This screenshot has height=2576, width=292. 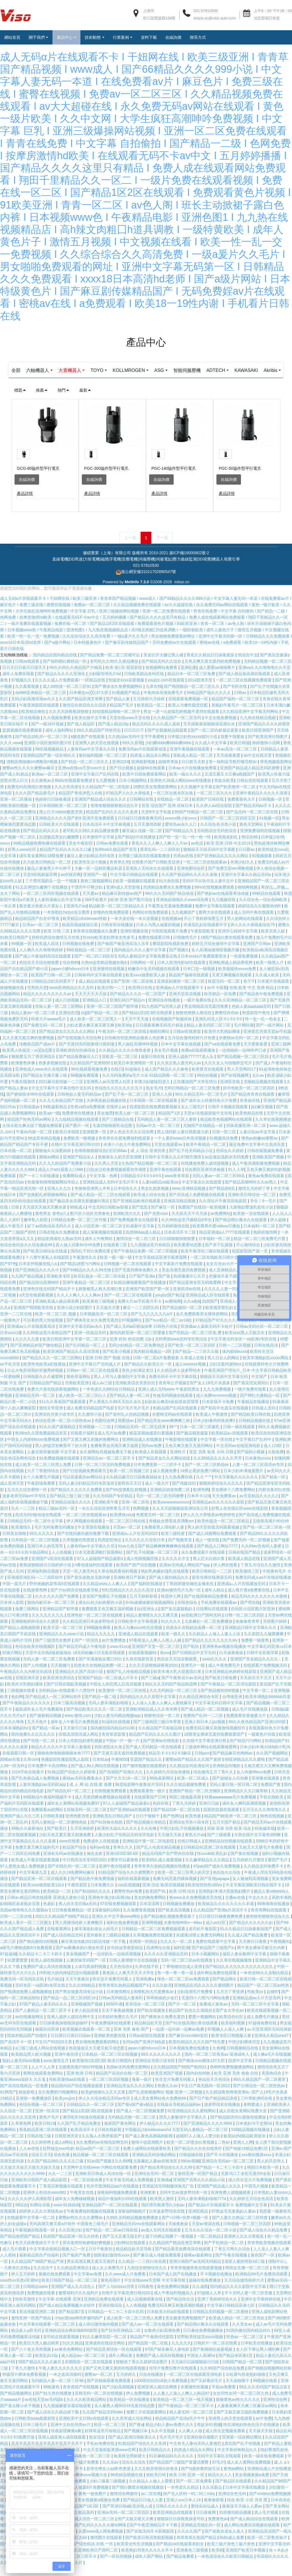 What do you see at coordinates (205, 1719) in the screenshot?
I see `国产成人精品一区二区视频` at bounding box center [205, 1719].